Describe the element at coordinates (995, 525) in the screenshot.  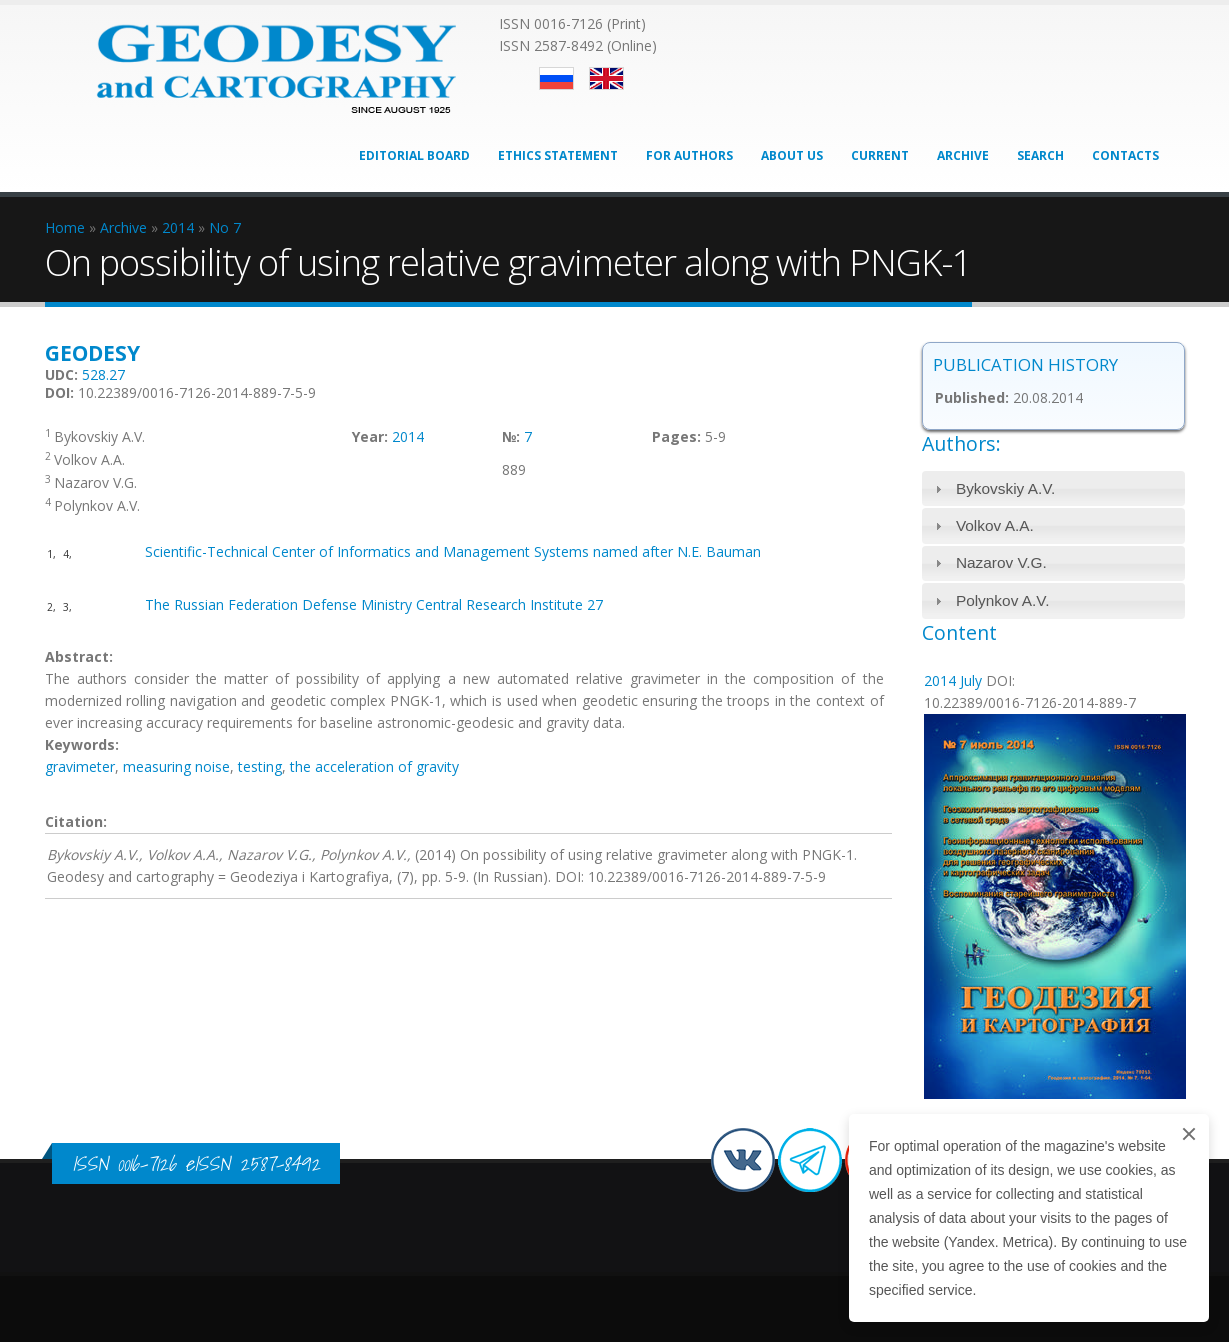
I see `Volkov A.A.` at that location.